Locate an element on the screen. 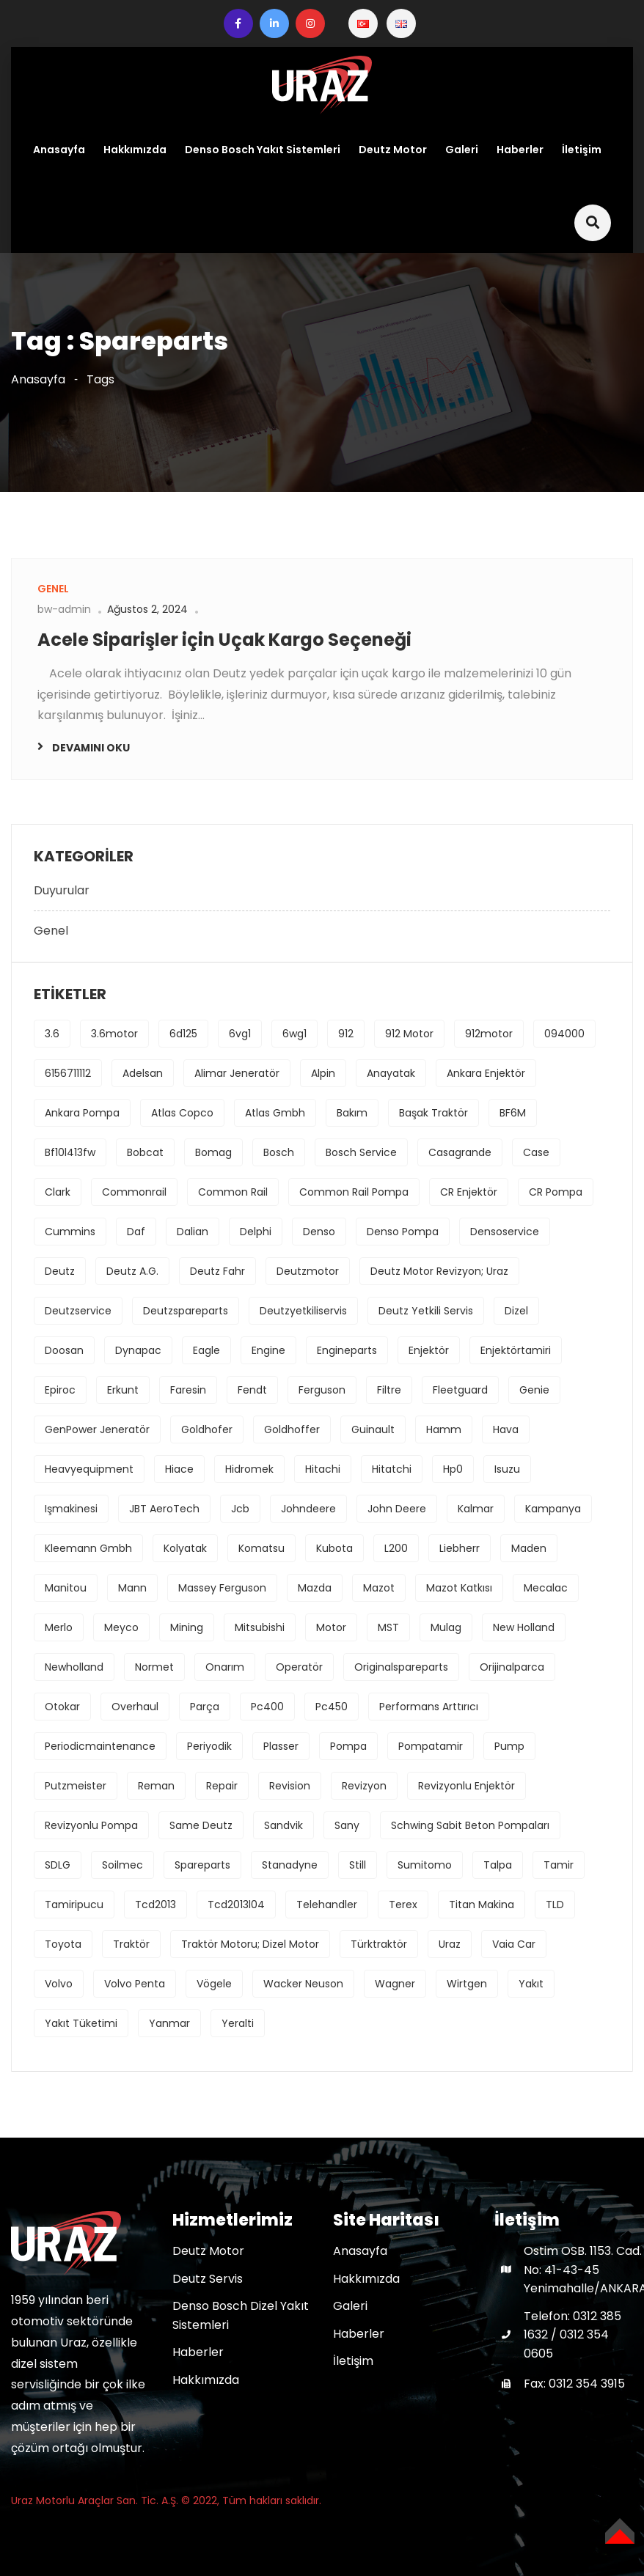 Image resolution: width=644 pixels, height=2576 pixels. ferguson [ferguson (1 öge)] is located at coordinates (322, 1390).